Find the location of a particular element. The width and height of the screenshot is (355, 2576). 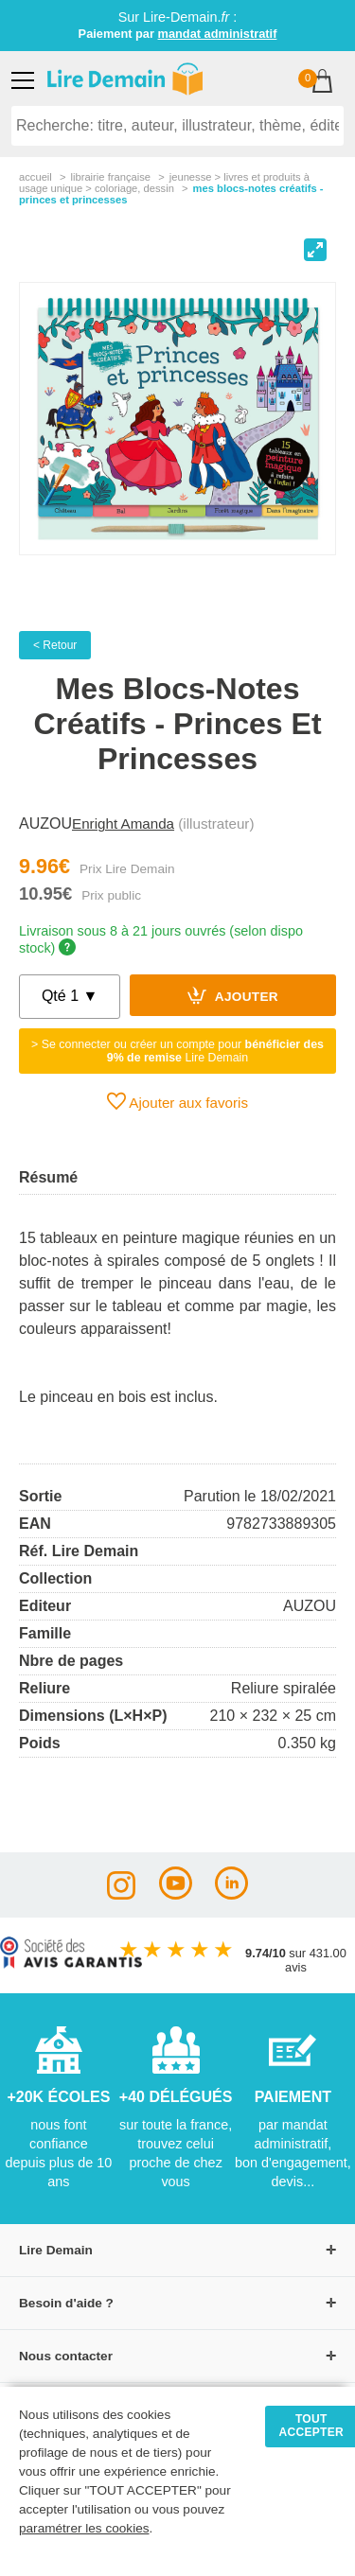

[View full-screen] is located at coordinates (315, 249).